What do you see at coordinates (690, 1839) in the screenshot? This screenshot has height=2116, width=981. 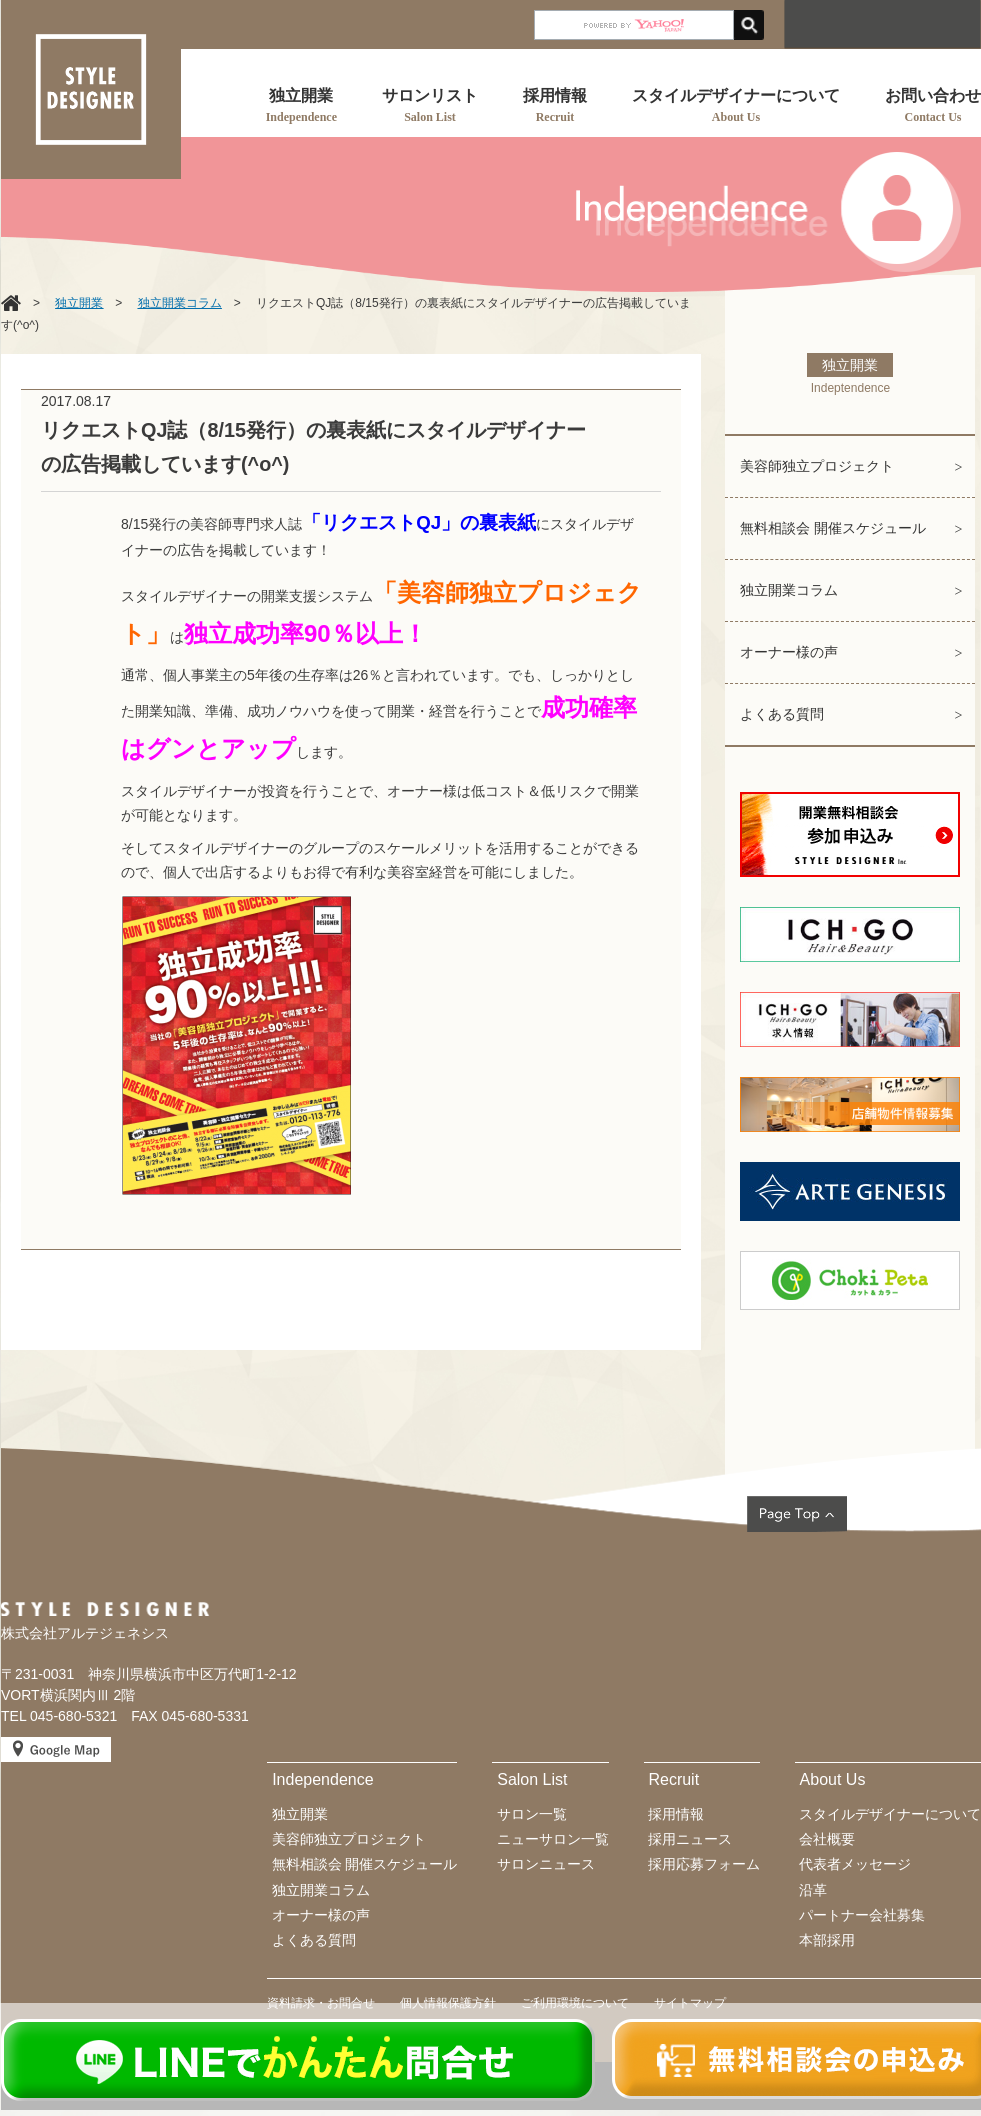 I see `採用ニュース` at bounding box center [690, 1839].